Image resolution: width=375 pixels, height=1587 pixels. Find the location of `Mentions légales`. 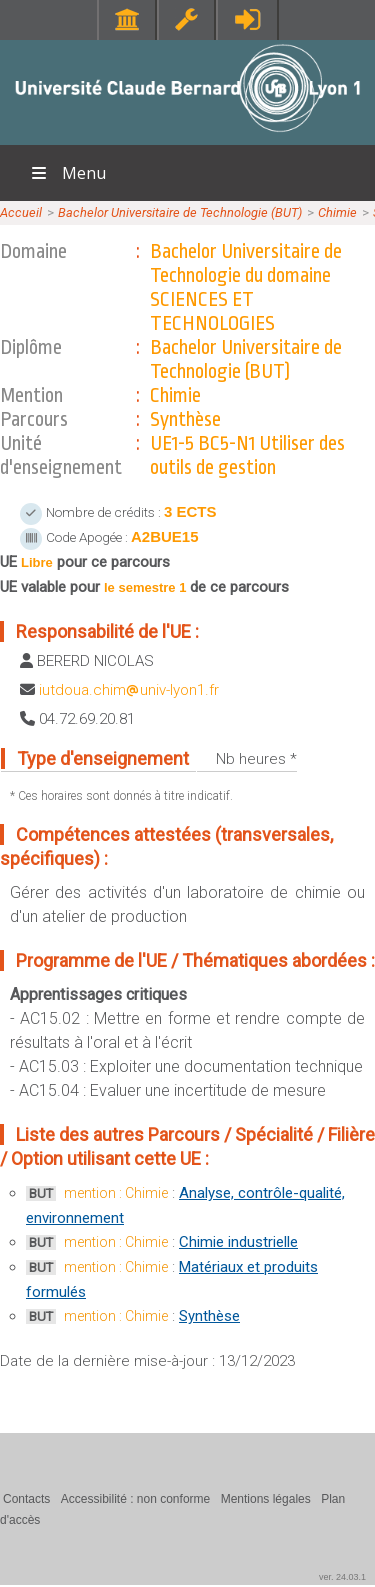

Mentions légales is located at coordinates (266, 1499).